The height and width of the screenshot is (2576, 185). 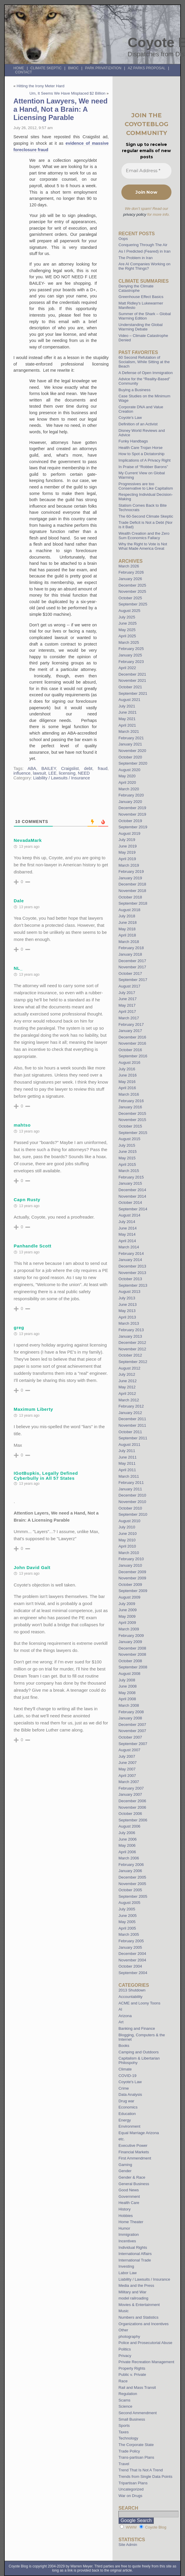 I want to click on International Affairs, so click(x=135, y=2253).